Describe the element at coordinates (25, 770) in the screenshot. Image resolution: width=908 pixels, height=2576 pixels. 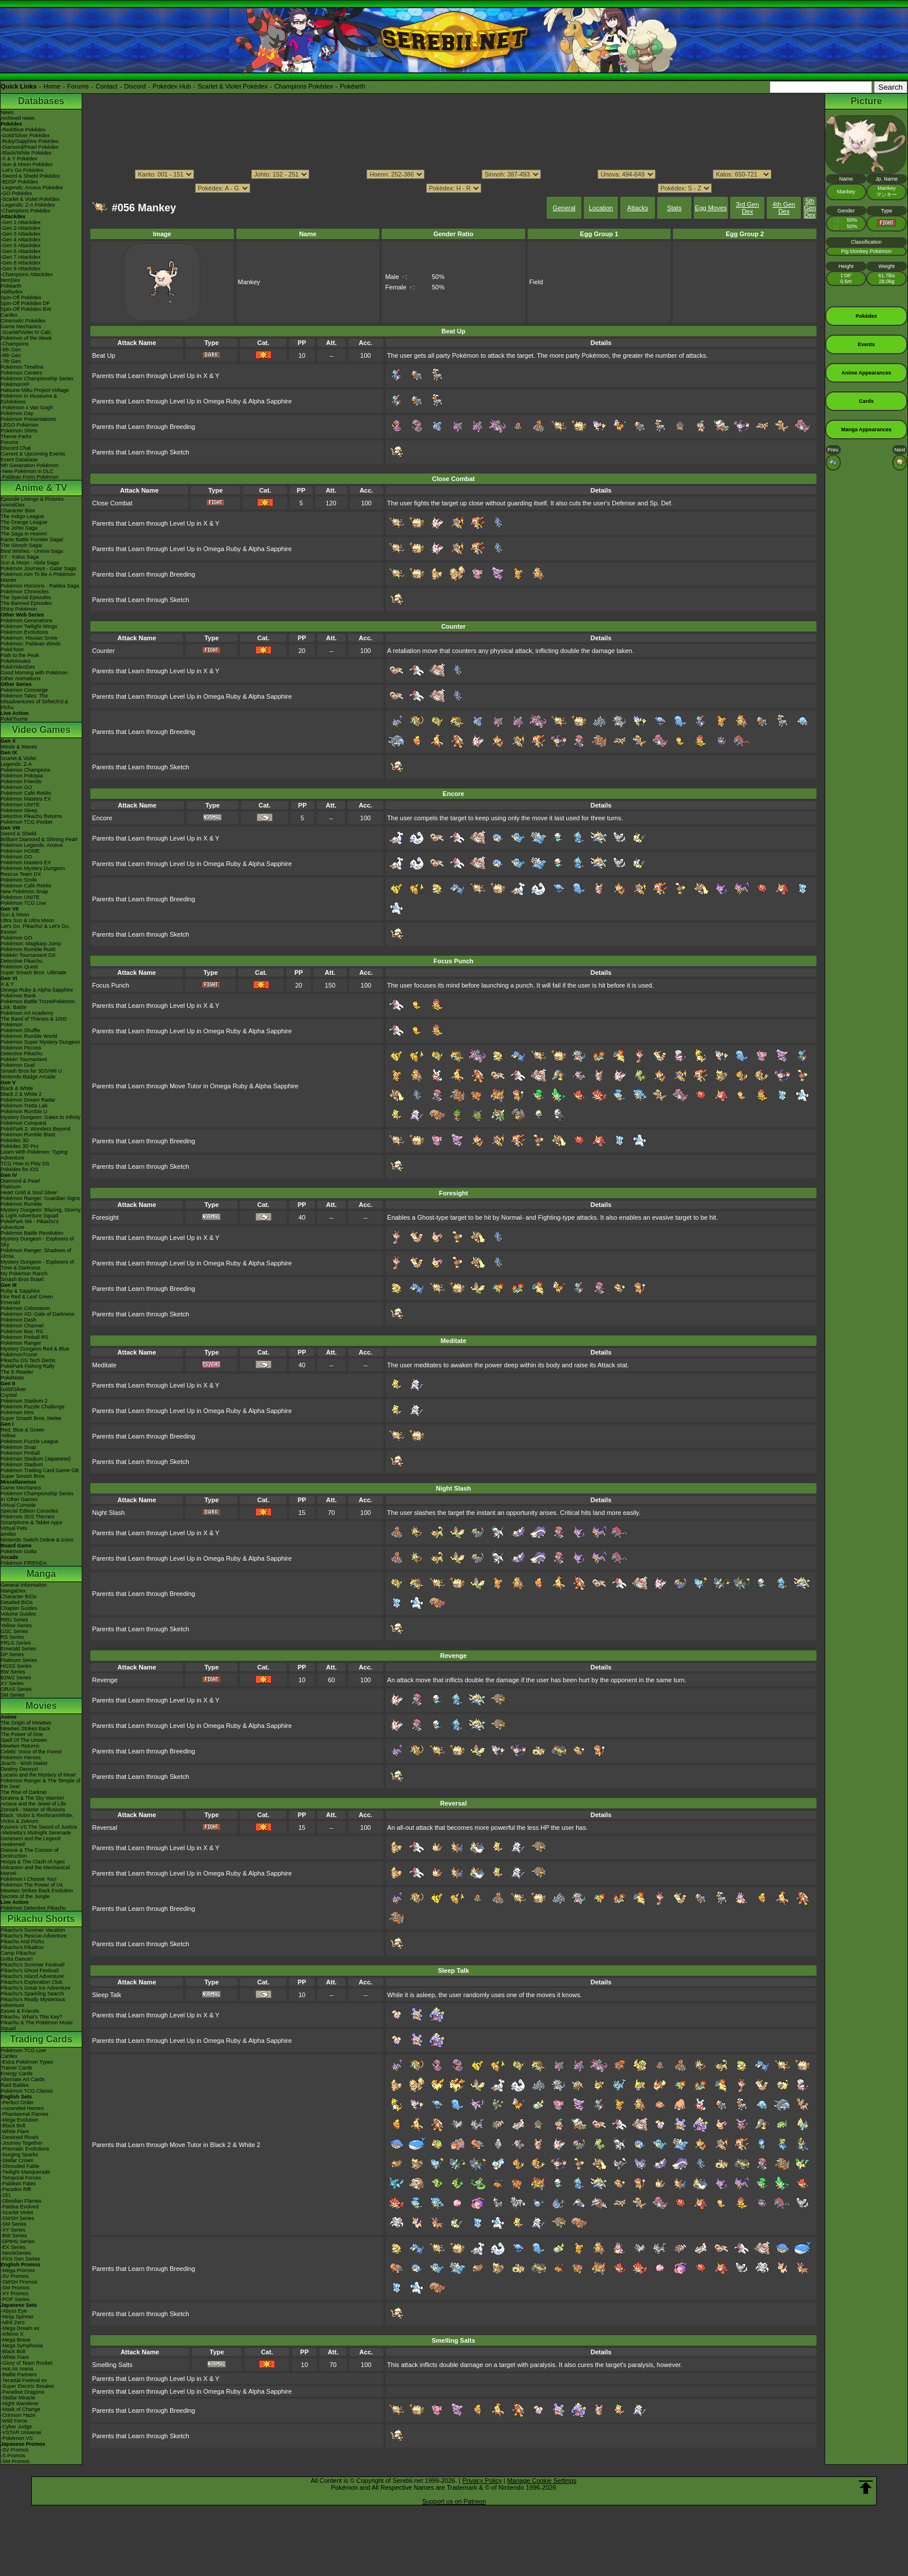
I see `Pokémon Champions` at that location.